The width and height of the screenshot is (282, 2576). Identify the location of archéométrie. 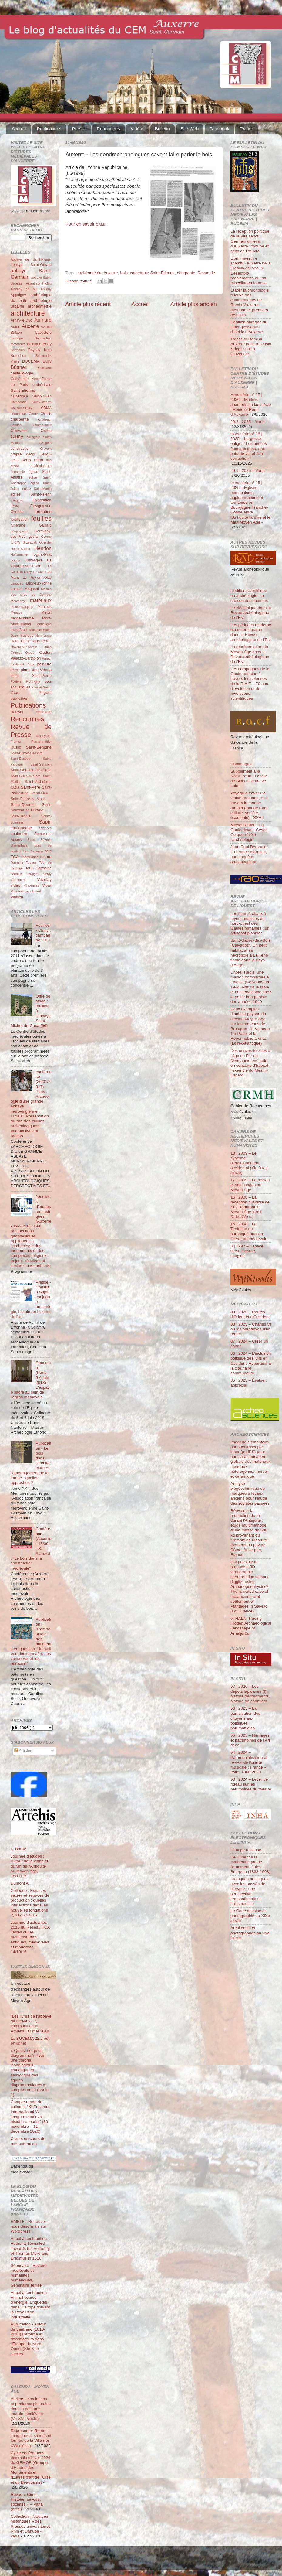
(90, 273).